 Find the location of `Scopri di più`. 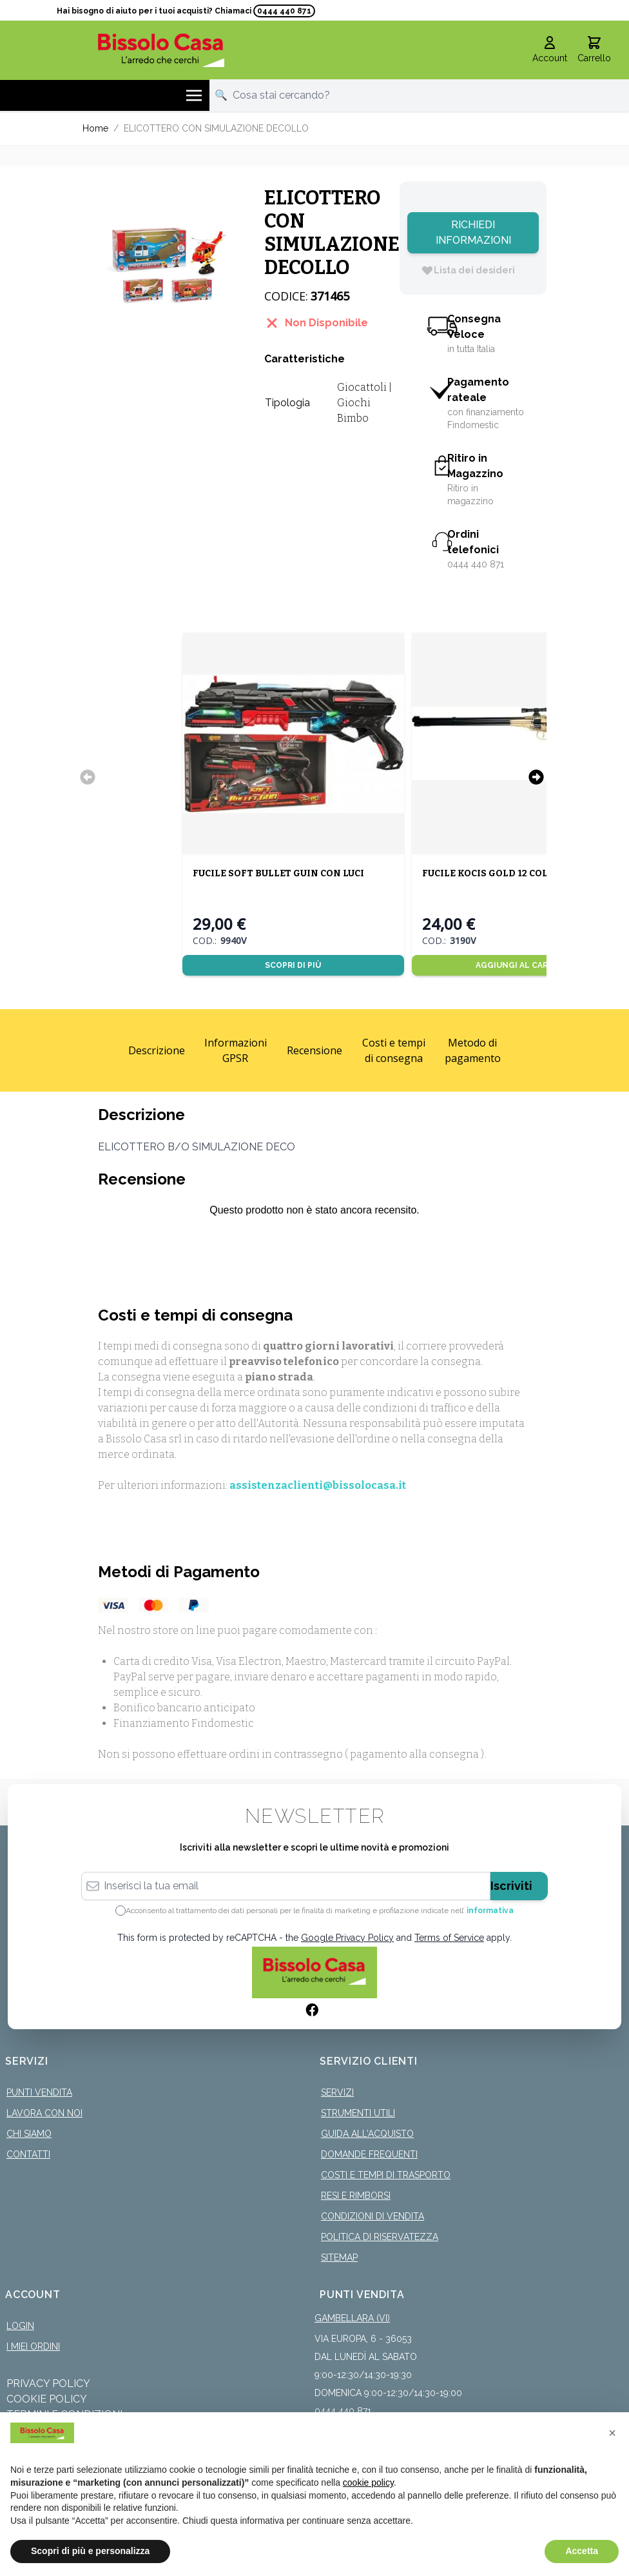

Scopri di più is located at coordinates (293, 965).